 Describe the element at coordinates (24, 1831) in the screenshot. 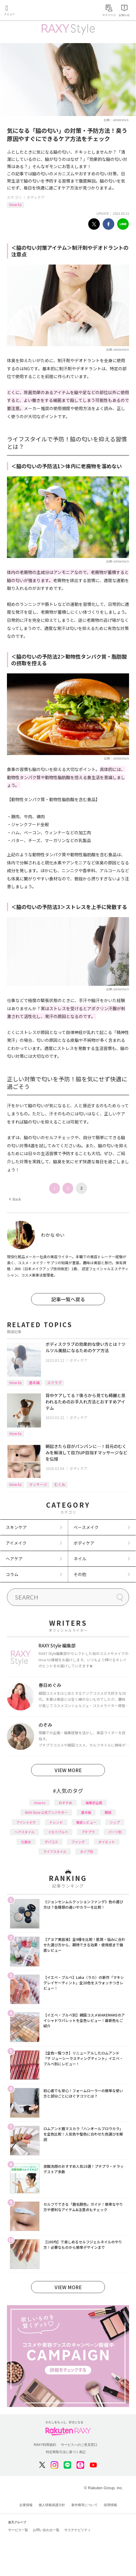

I see `ヘアスタイル` at that location.